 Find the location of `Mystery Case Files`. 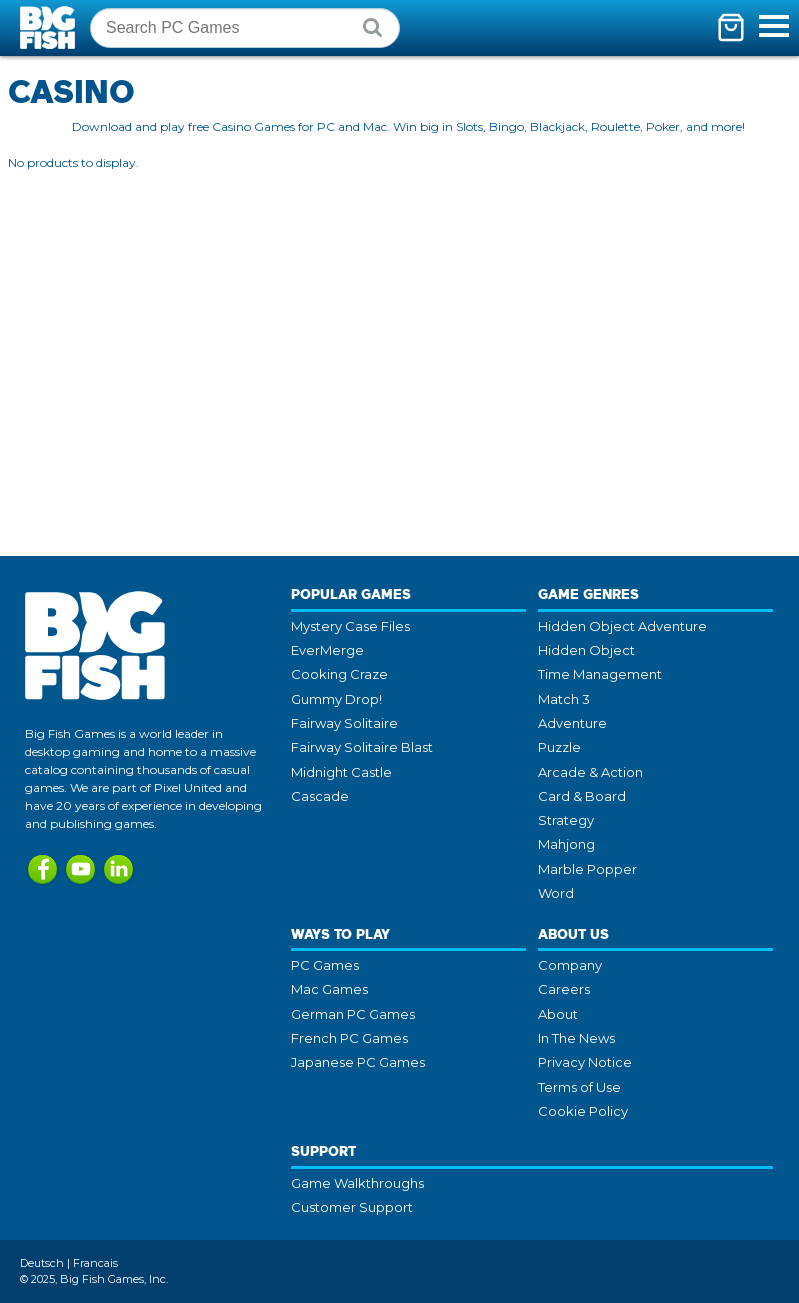

Mystery Case Files is located at coordinates (350, 626).